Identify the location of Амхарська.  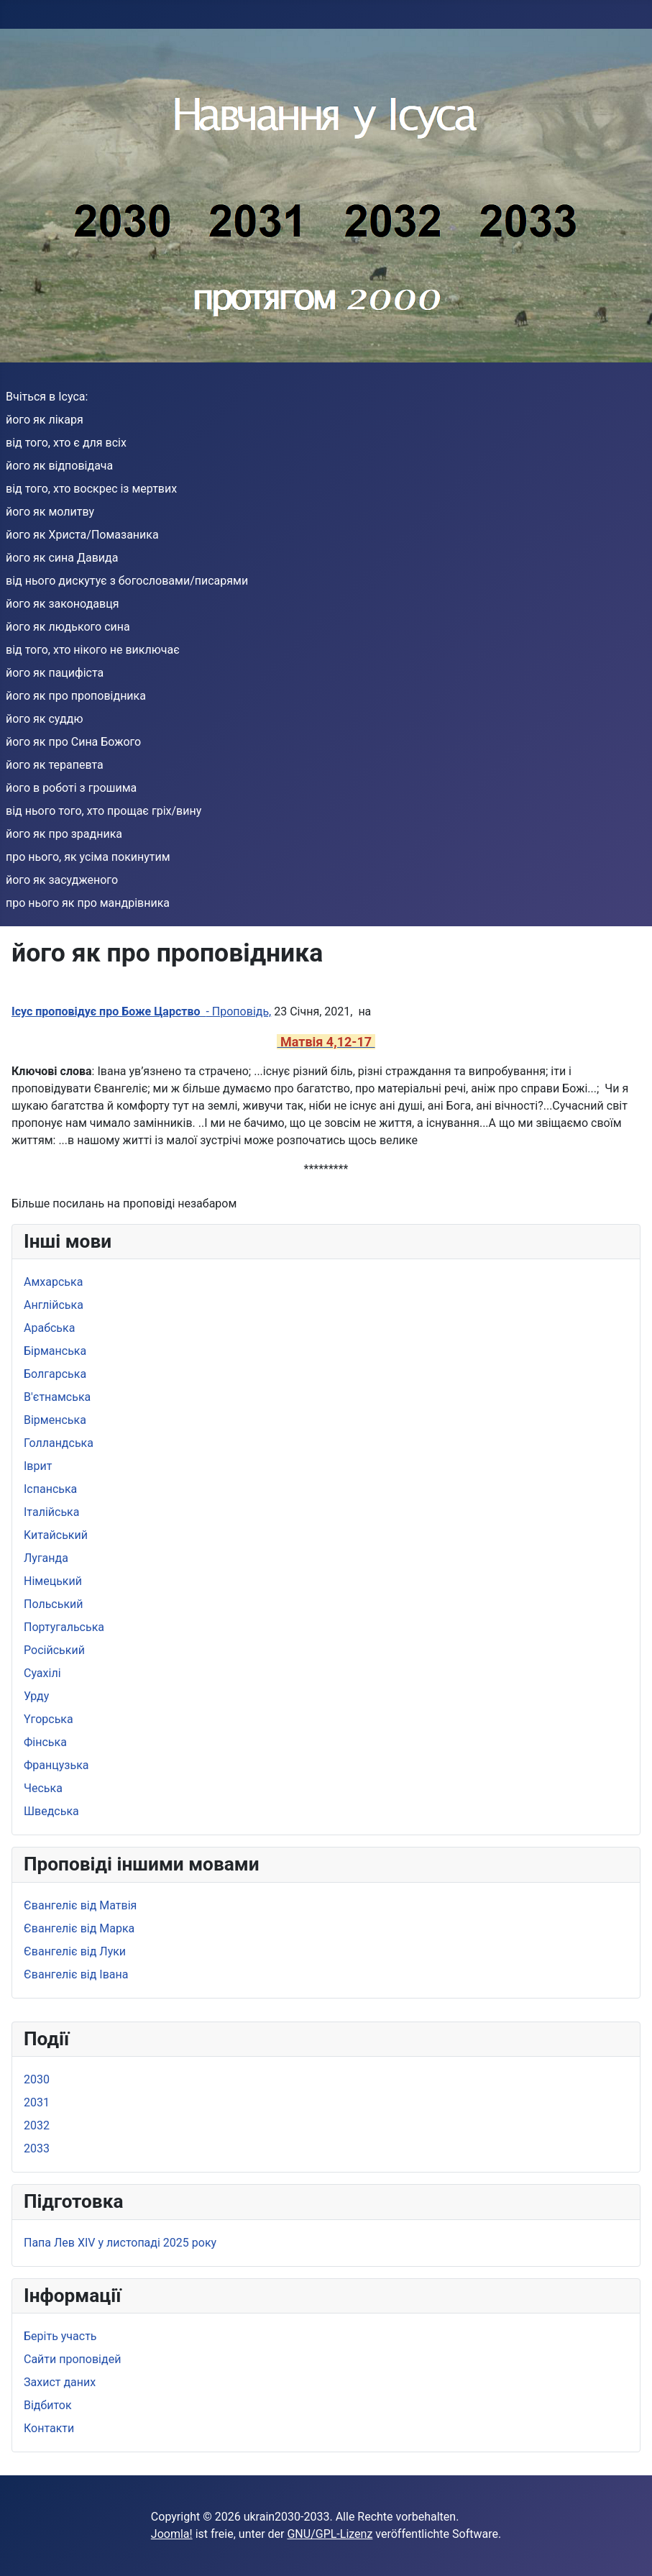
(53, 1282).